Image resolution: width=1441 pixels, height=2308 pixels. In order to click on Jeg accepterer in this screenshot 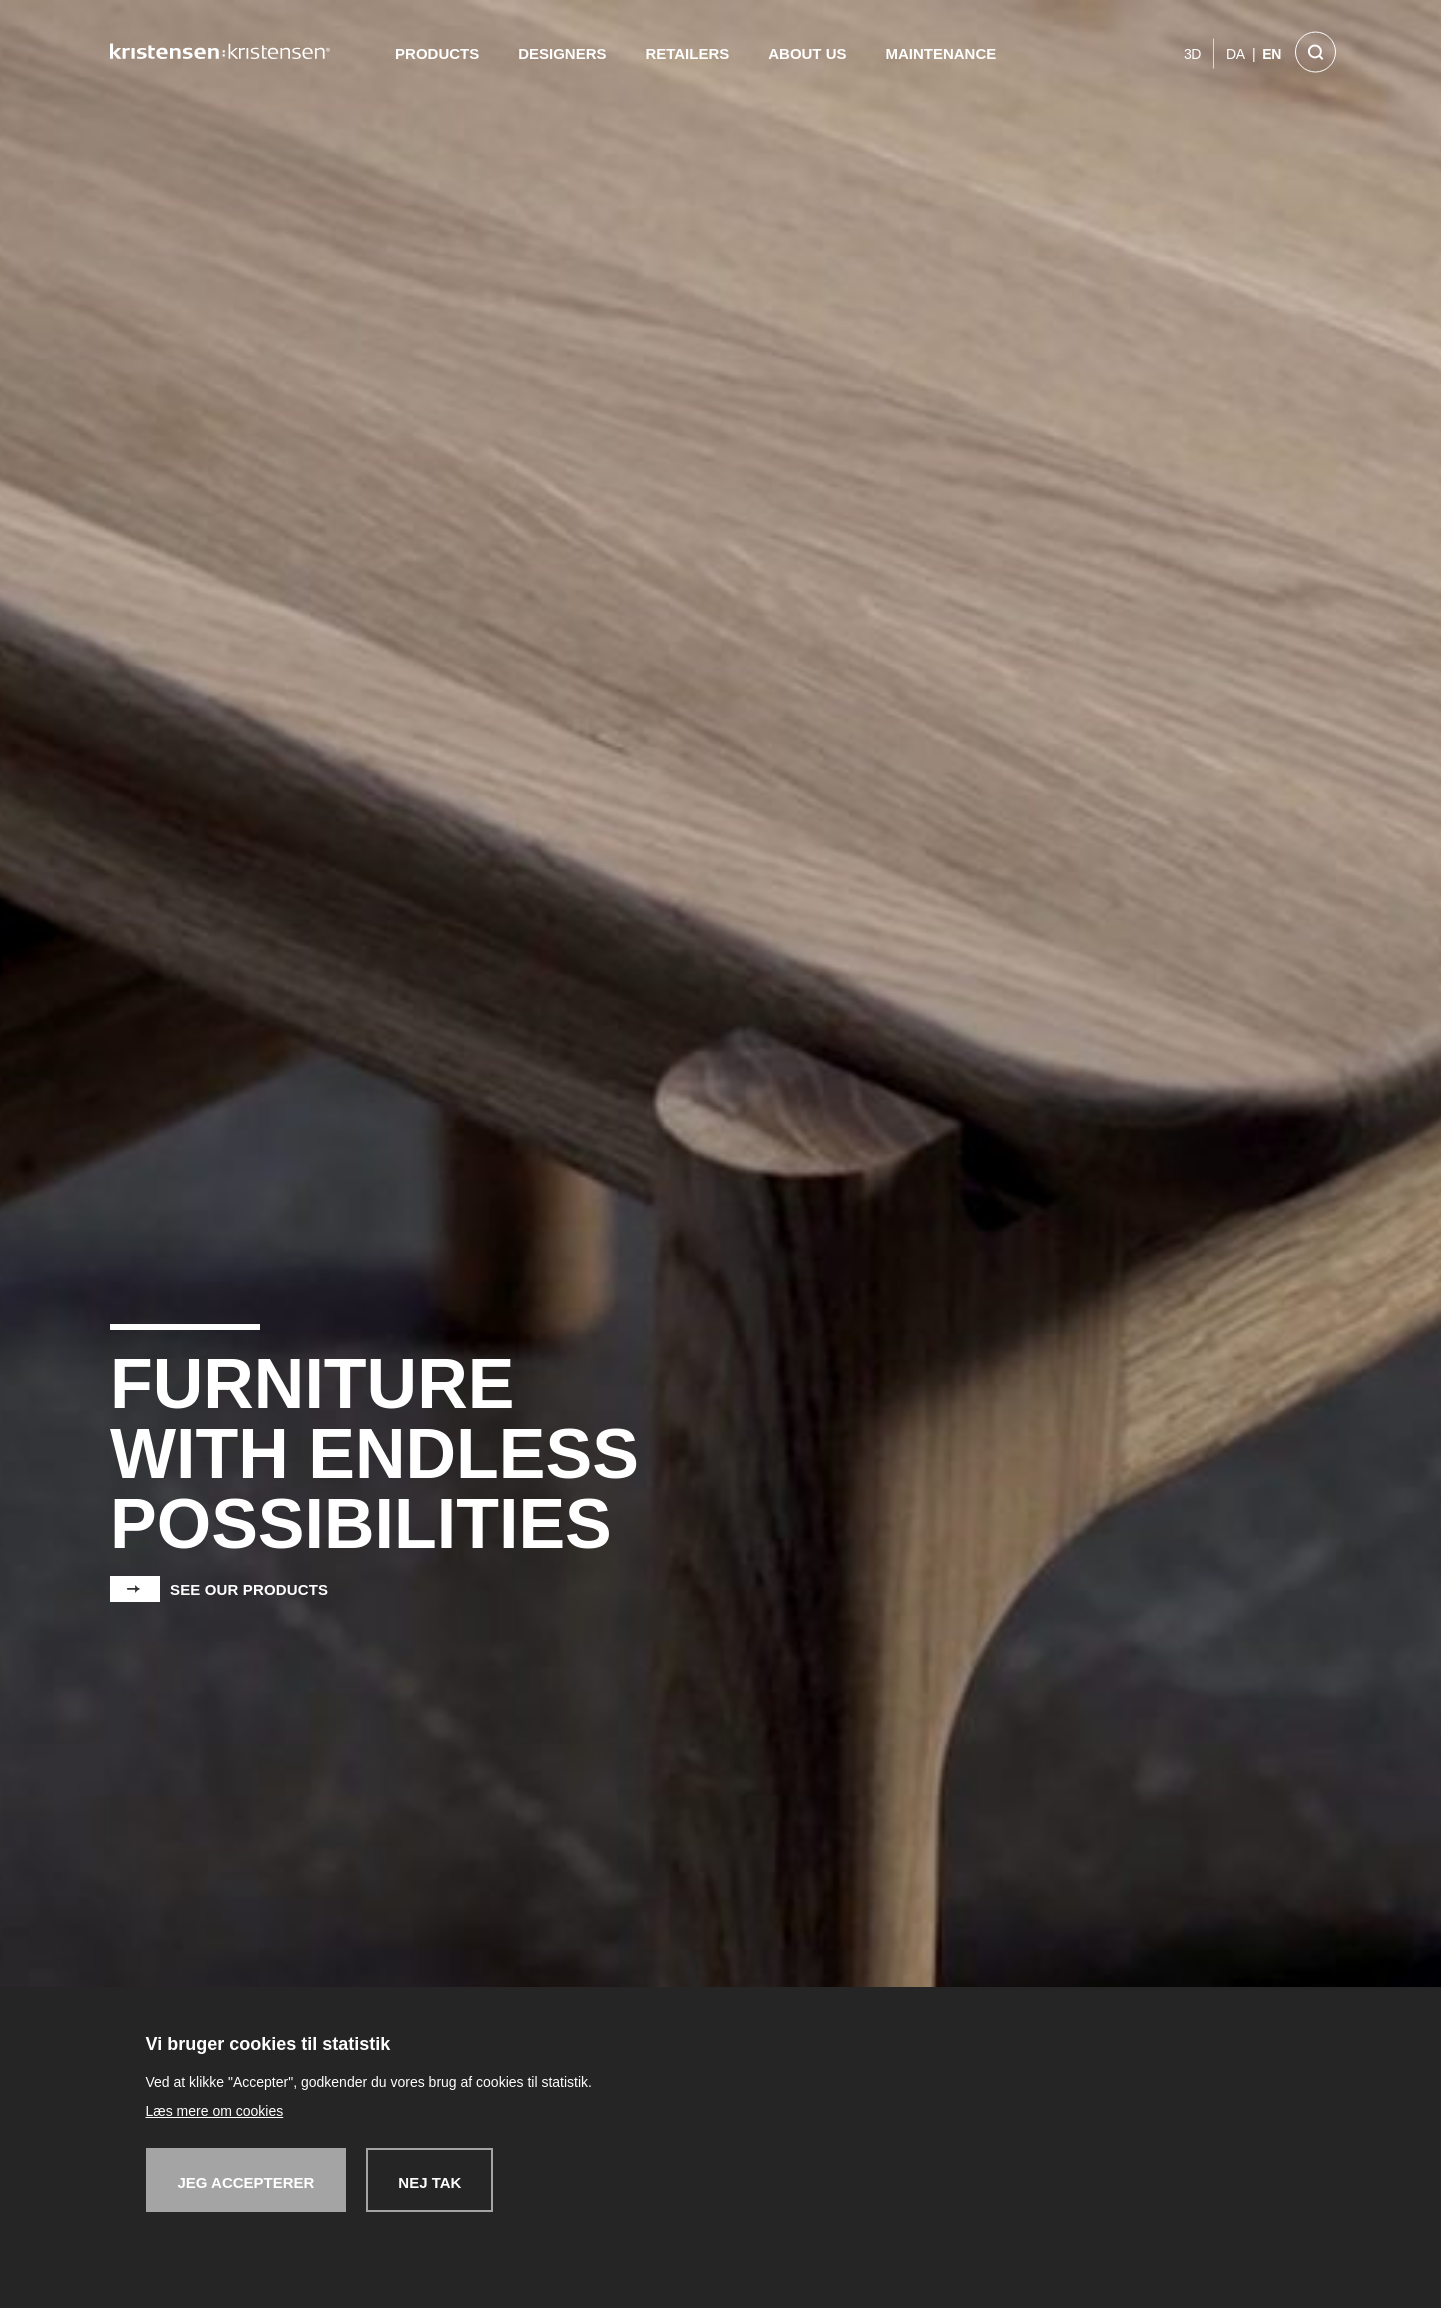, I will do `click(246, 2182)`.